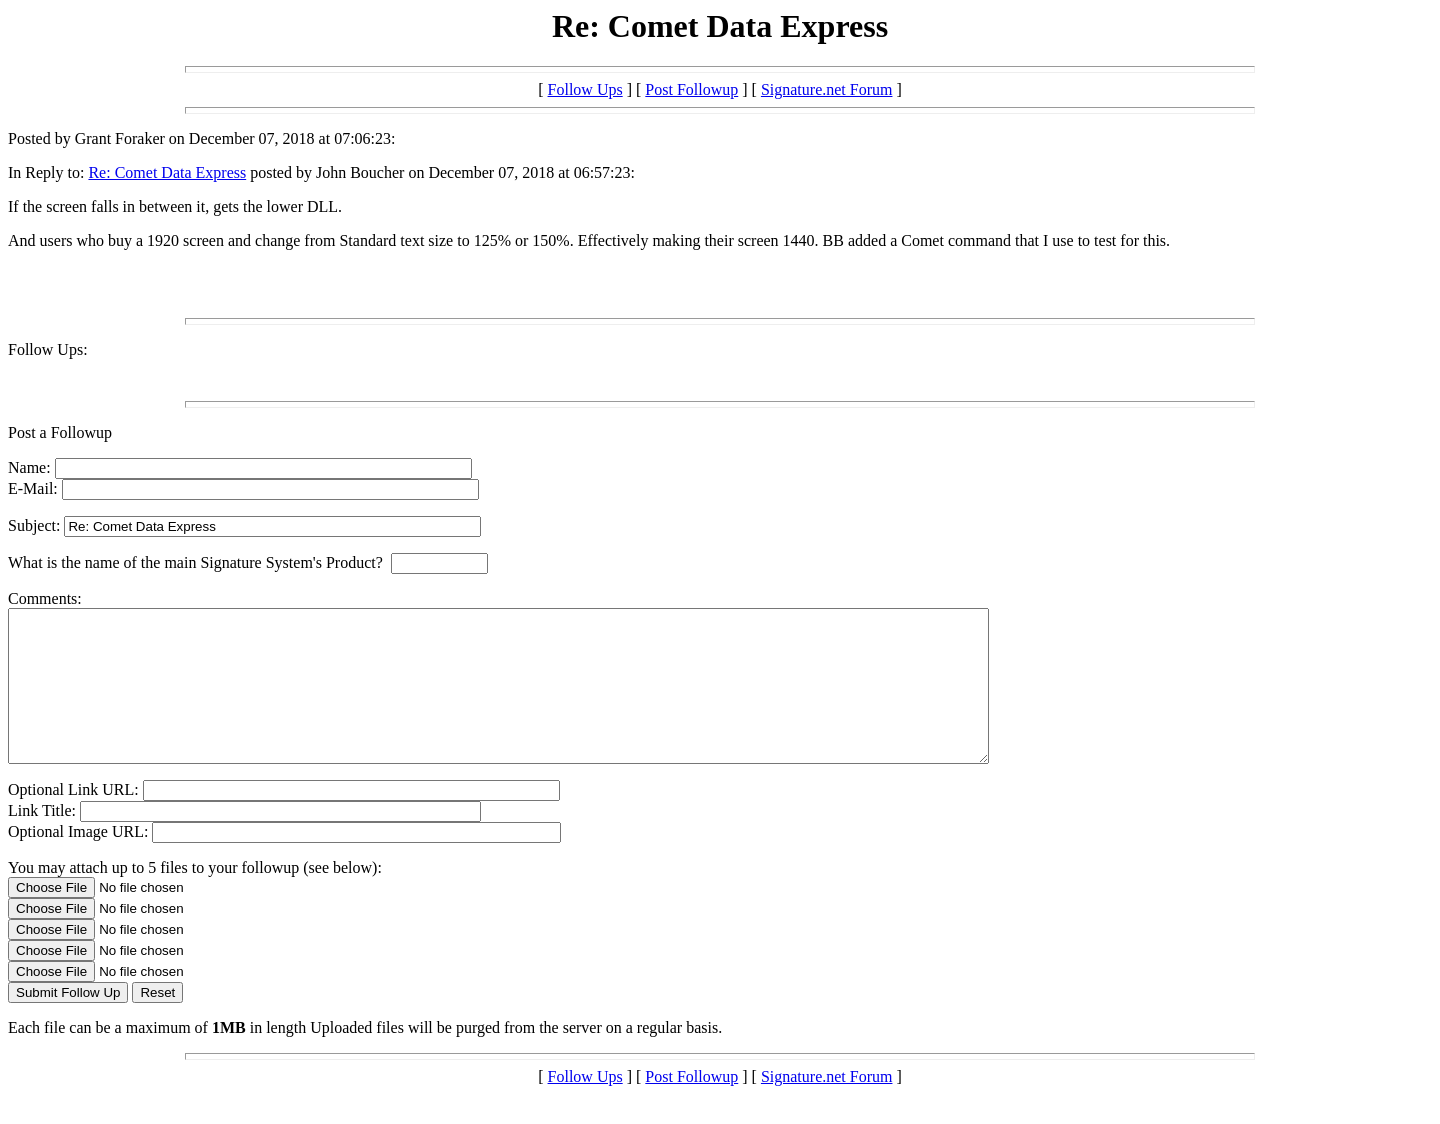 The width and height of the screenshot is (1440, 1124). I want to click on Follow Ups, so click(585, 89).